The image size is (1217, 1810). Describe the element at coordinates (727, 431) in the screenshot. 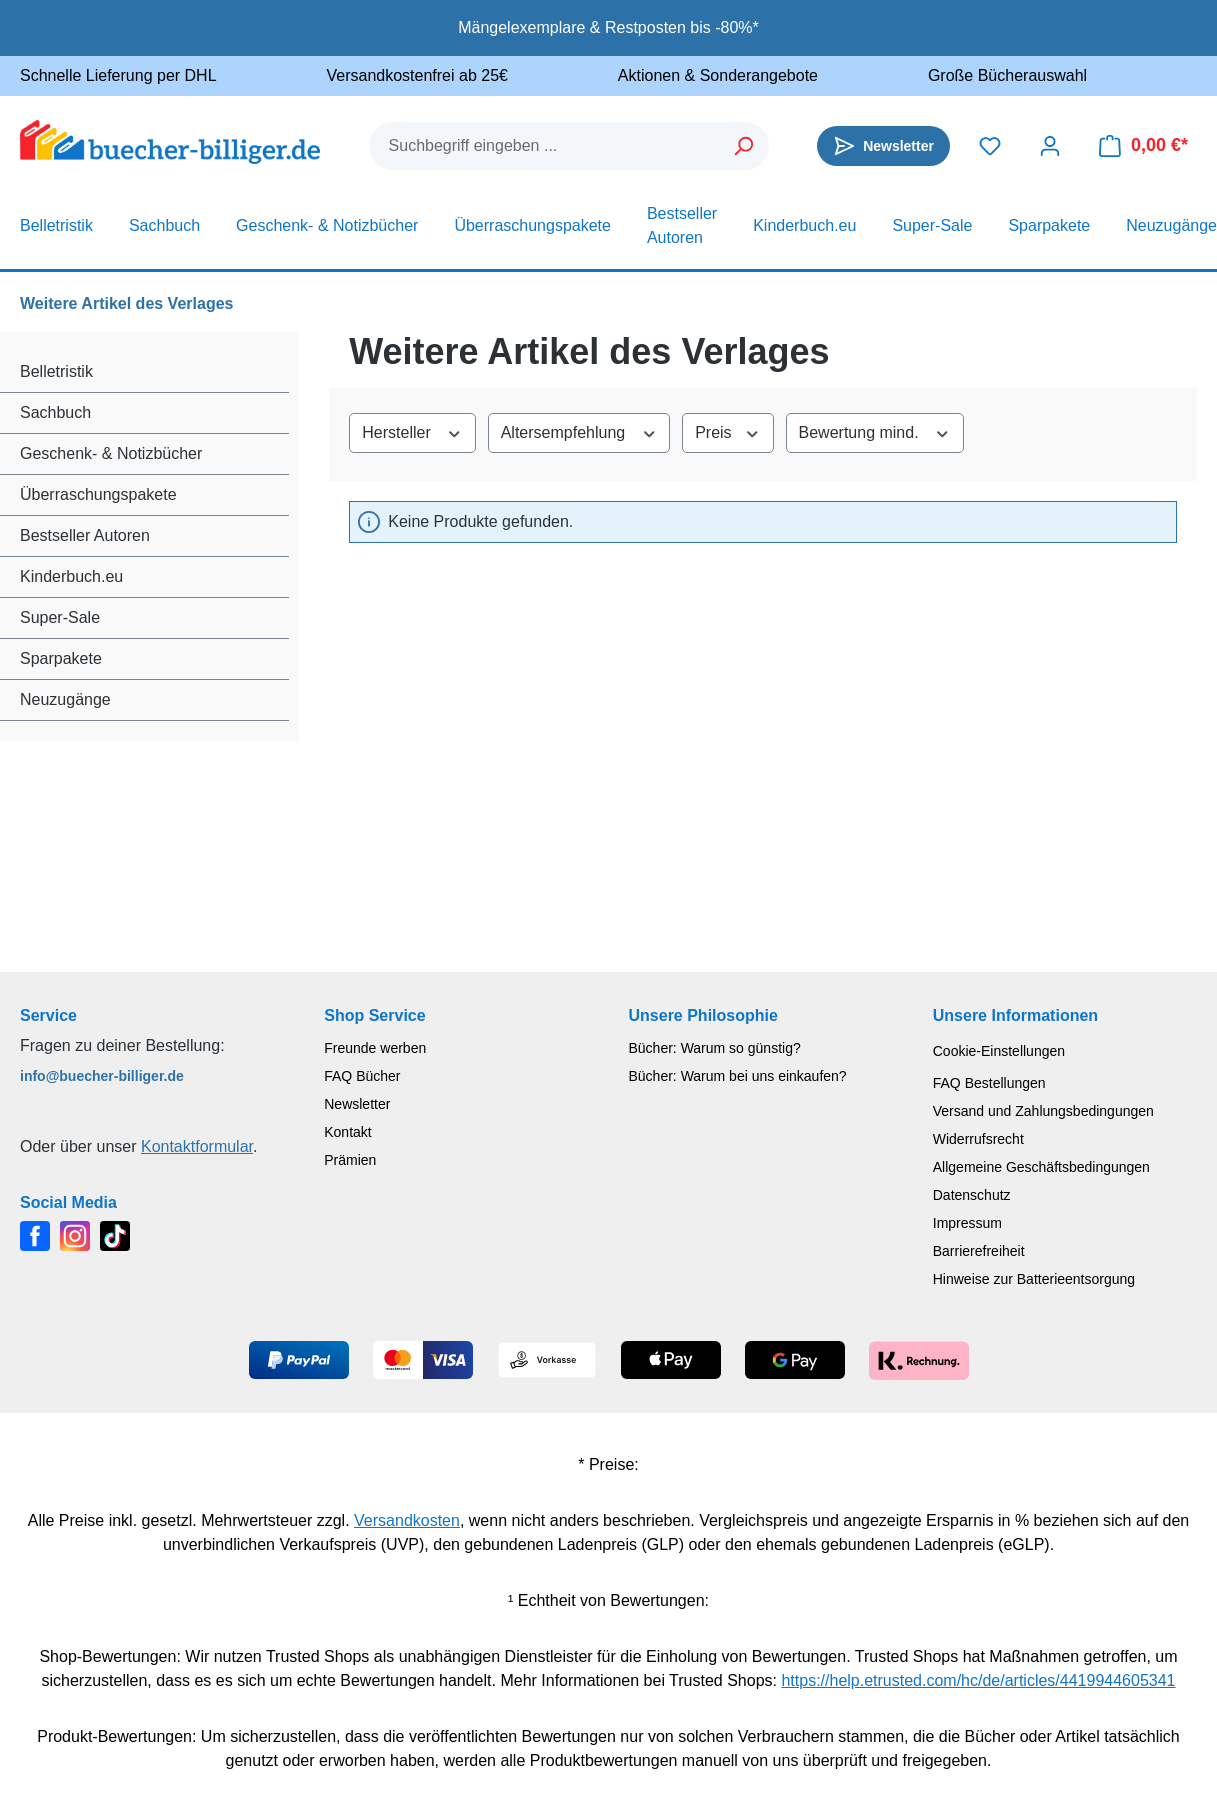

I see `Preis [Filtern nach Preis]` at that location.